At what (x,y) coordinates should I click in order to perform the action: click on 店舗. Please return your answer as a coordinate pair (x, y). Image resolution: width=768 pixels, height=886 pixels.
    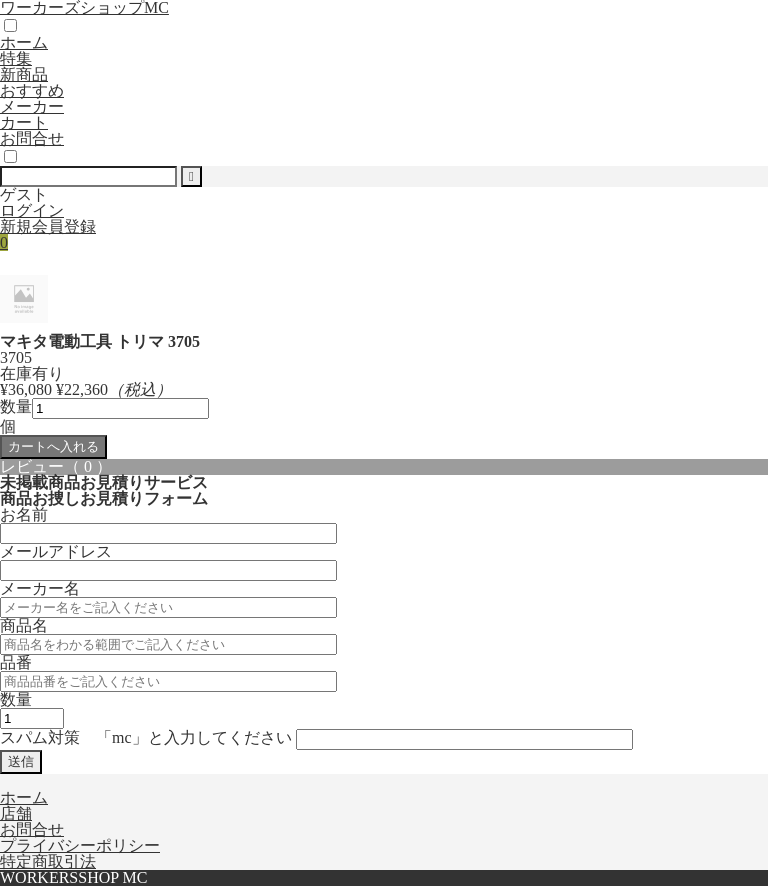
    Looking at the image, I should click on (16, 813).